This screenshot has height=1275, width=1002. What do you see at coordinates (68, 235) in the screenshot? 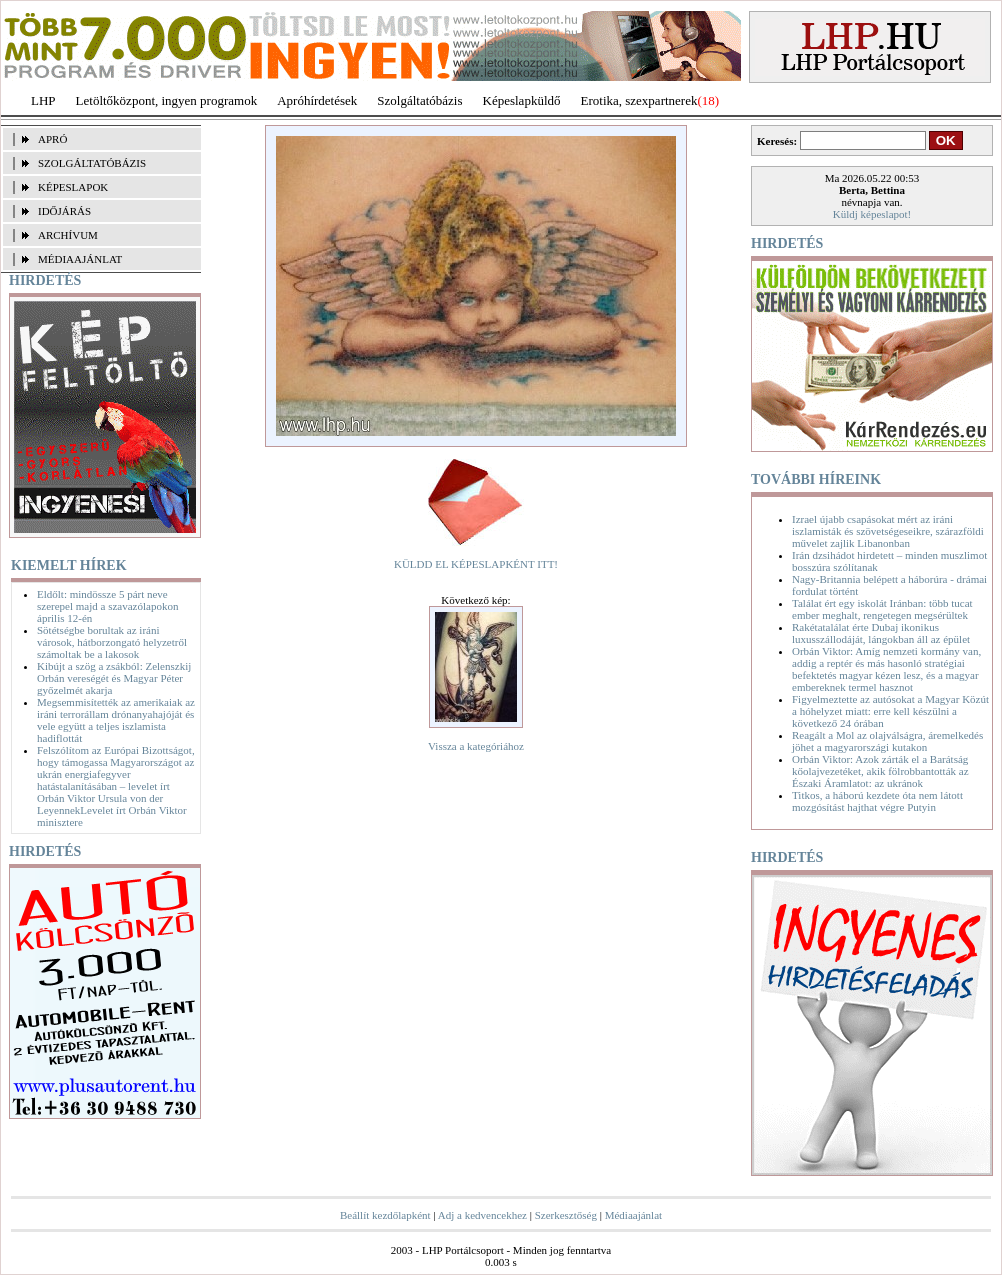
I see `ARCHÍVUM` at bounding box center [68, 235].